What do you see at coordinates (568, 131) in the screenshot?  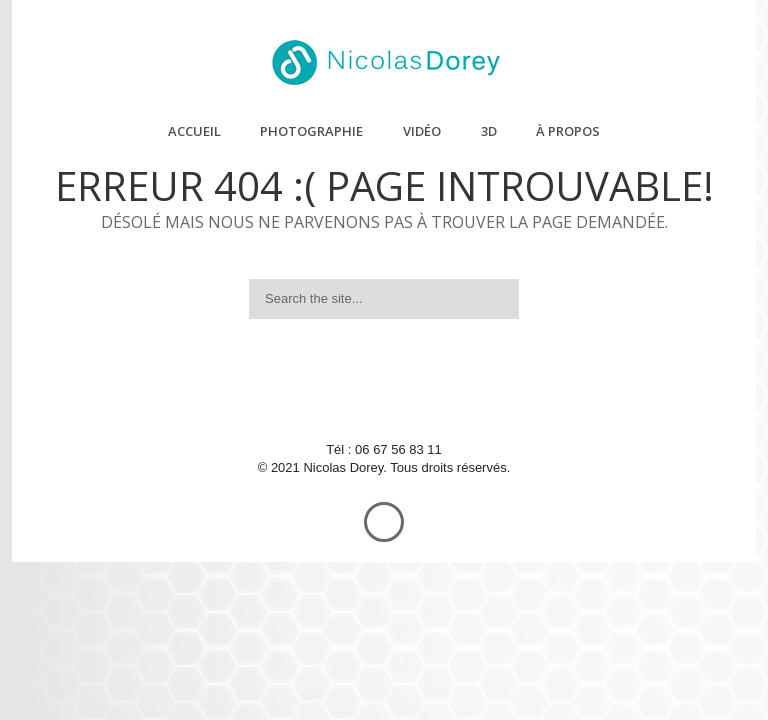 I see `À propos` at bounding box center [568, 131].